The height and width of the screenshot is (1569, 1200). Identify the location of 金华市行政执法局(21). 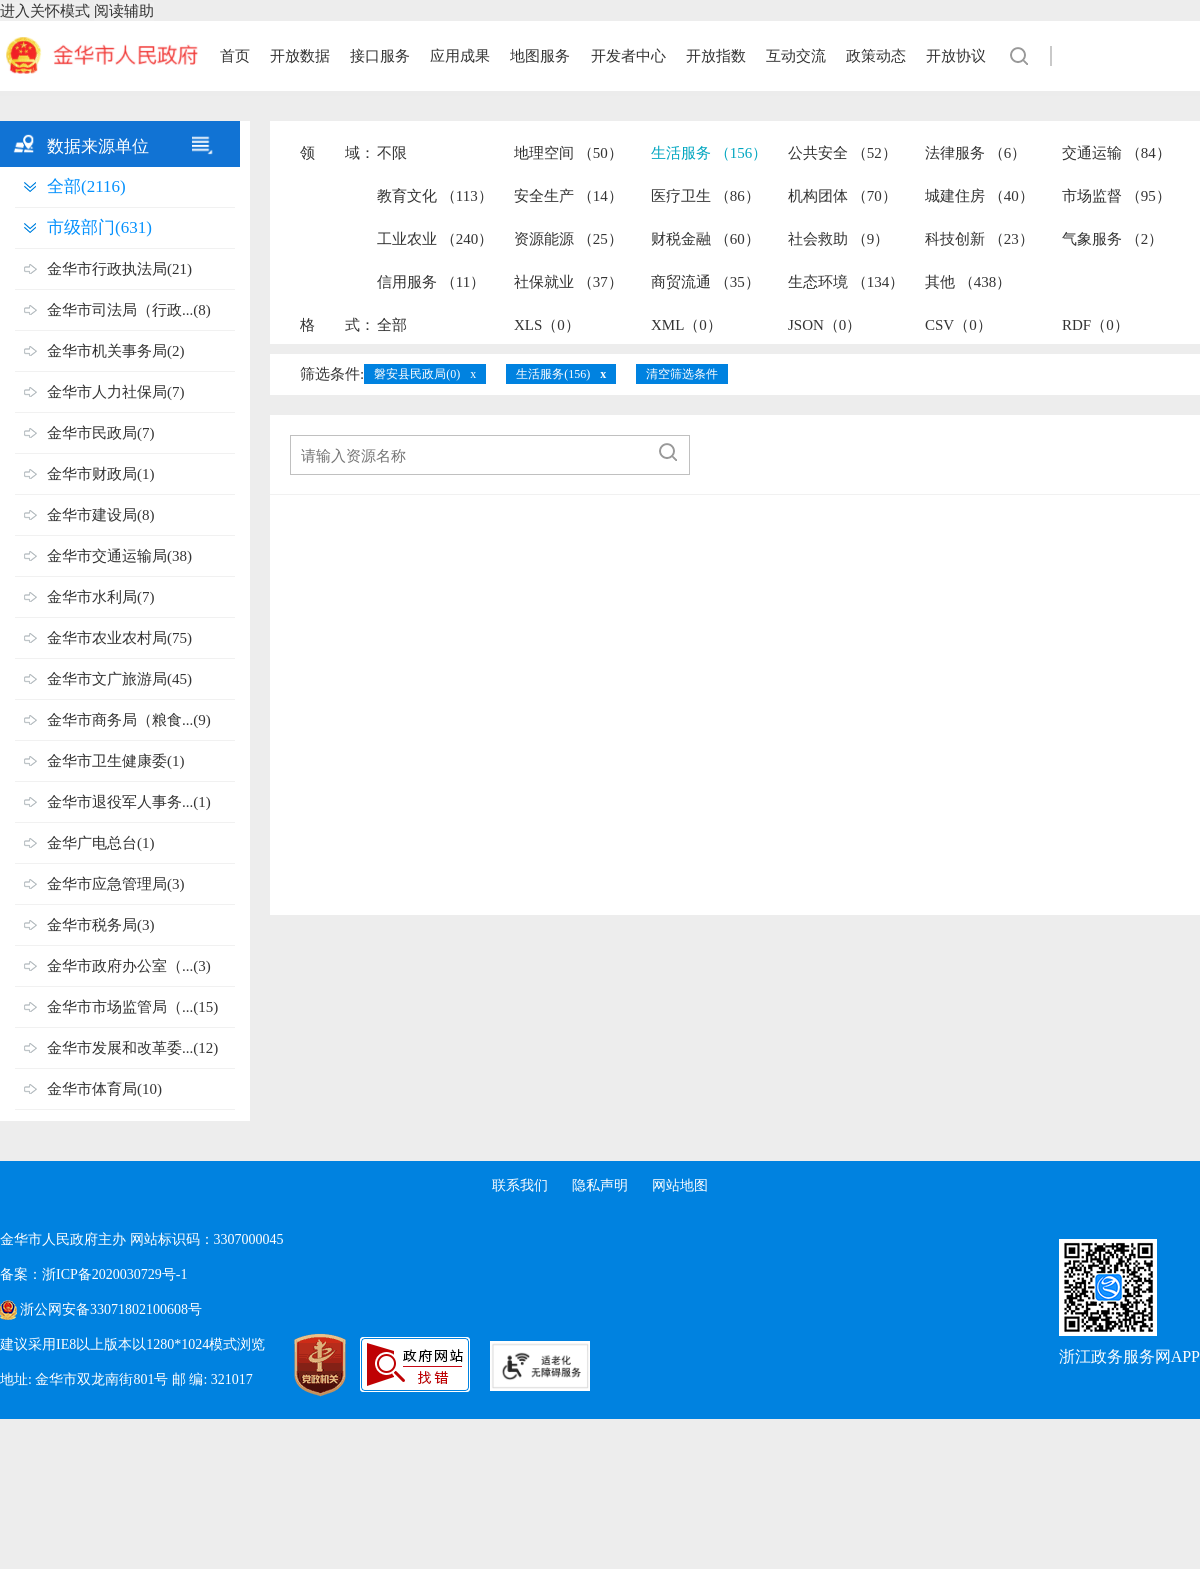
(119, 269).